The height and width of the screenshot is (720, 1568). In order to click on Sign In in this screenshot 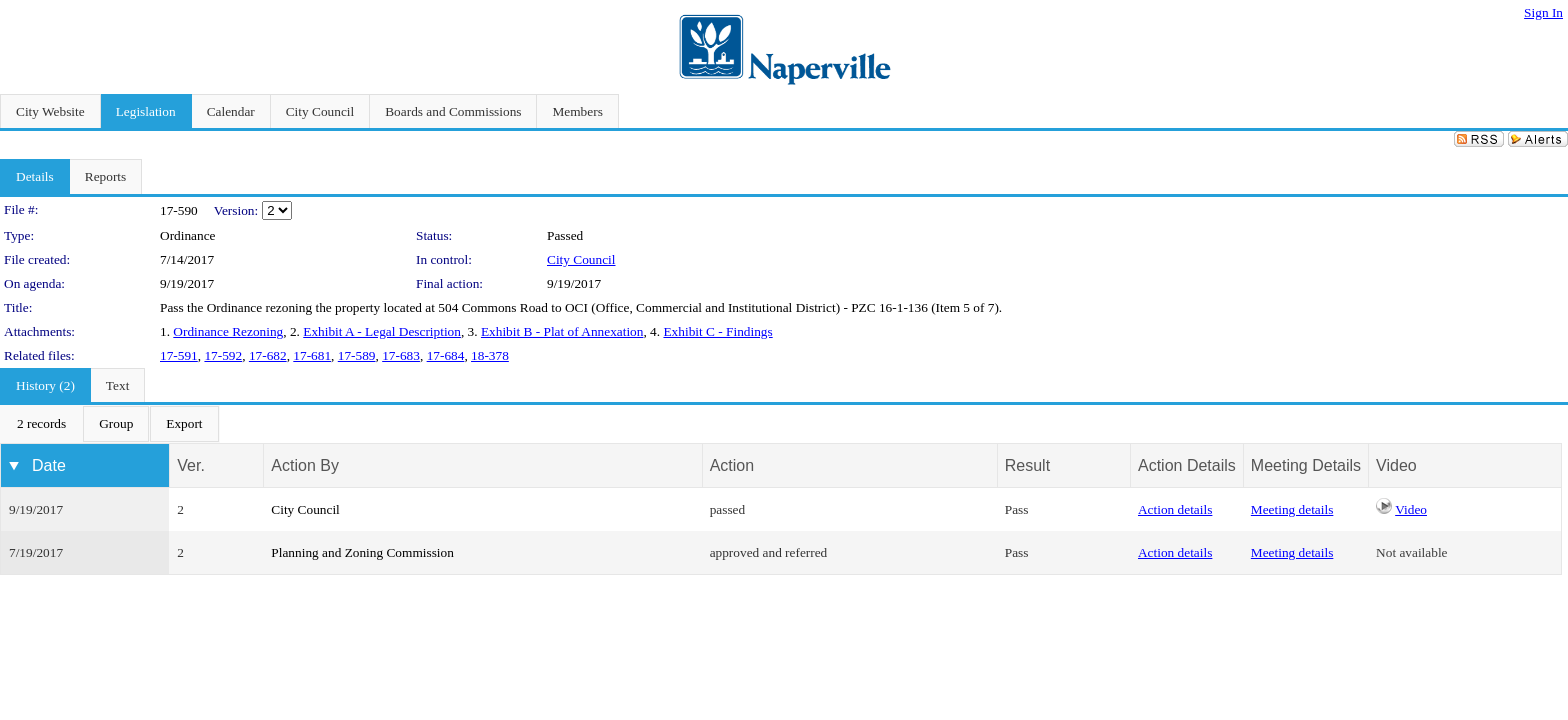, I will do `click(1543, 12)`.